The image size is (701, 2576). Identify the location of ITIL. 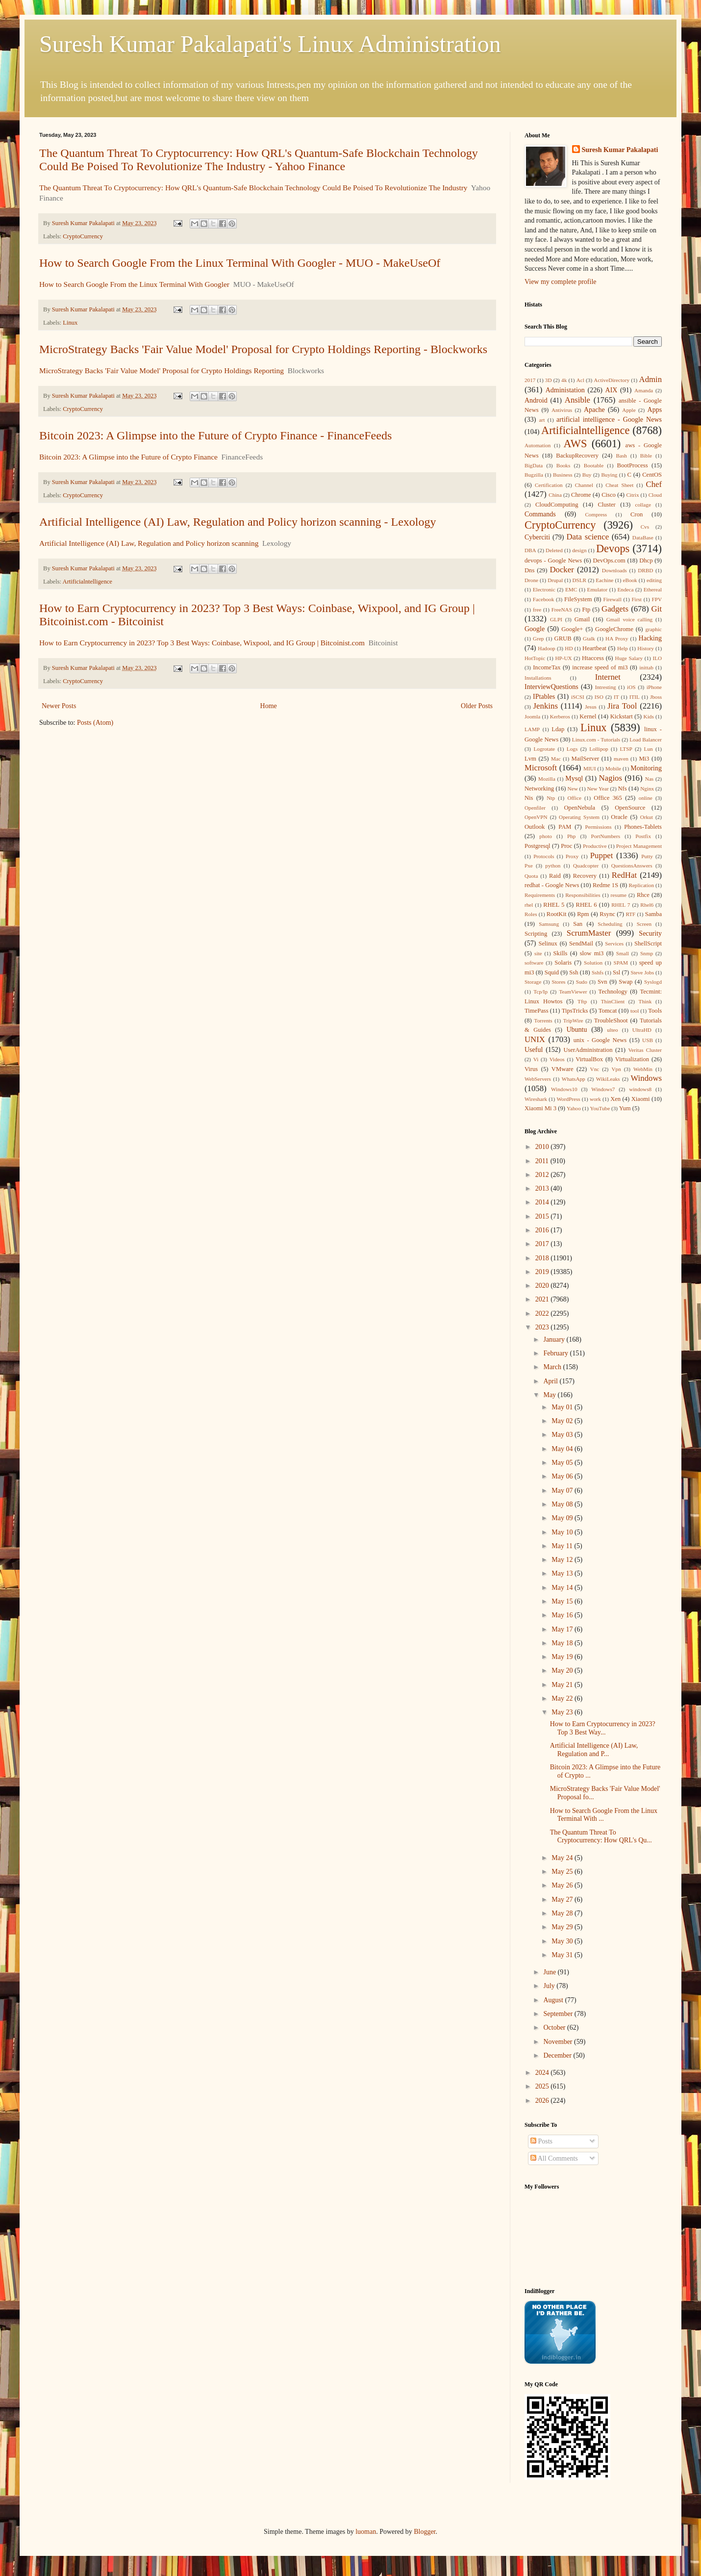
(634, 697).